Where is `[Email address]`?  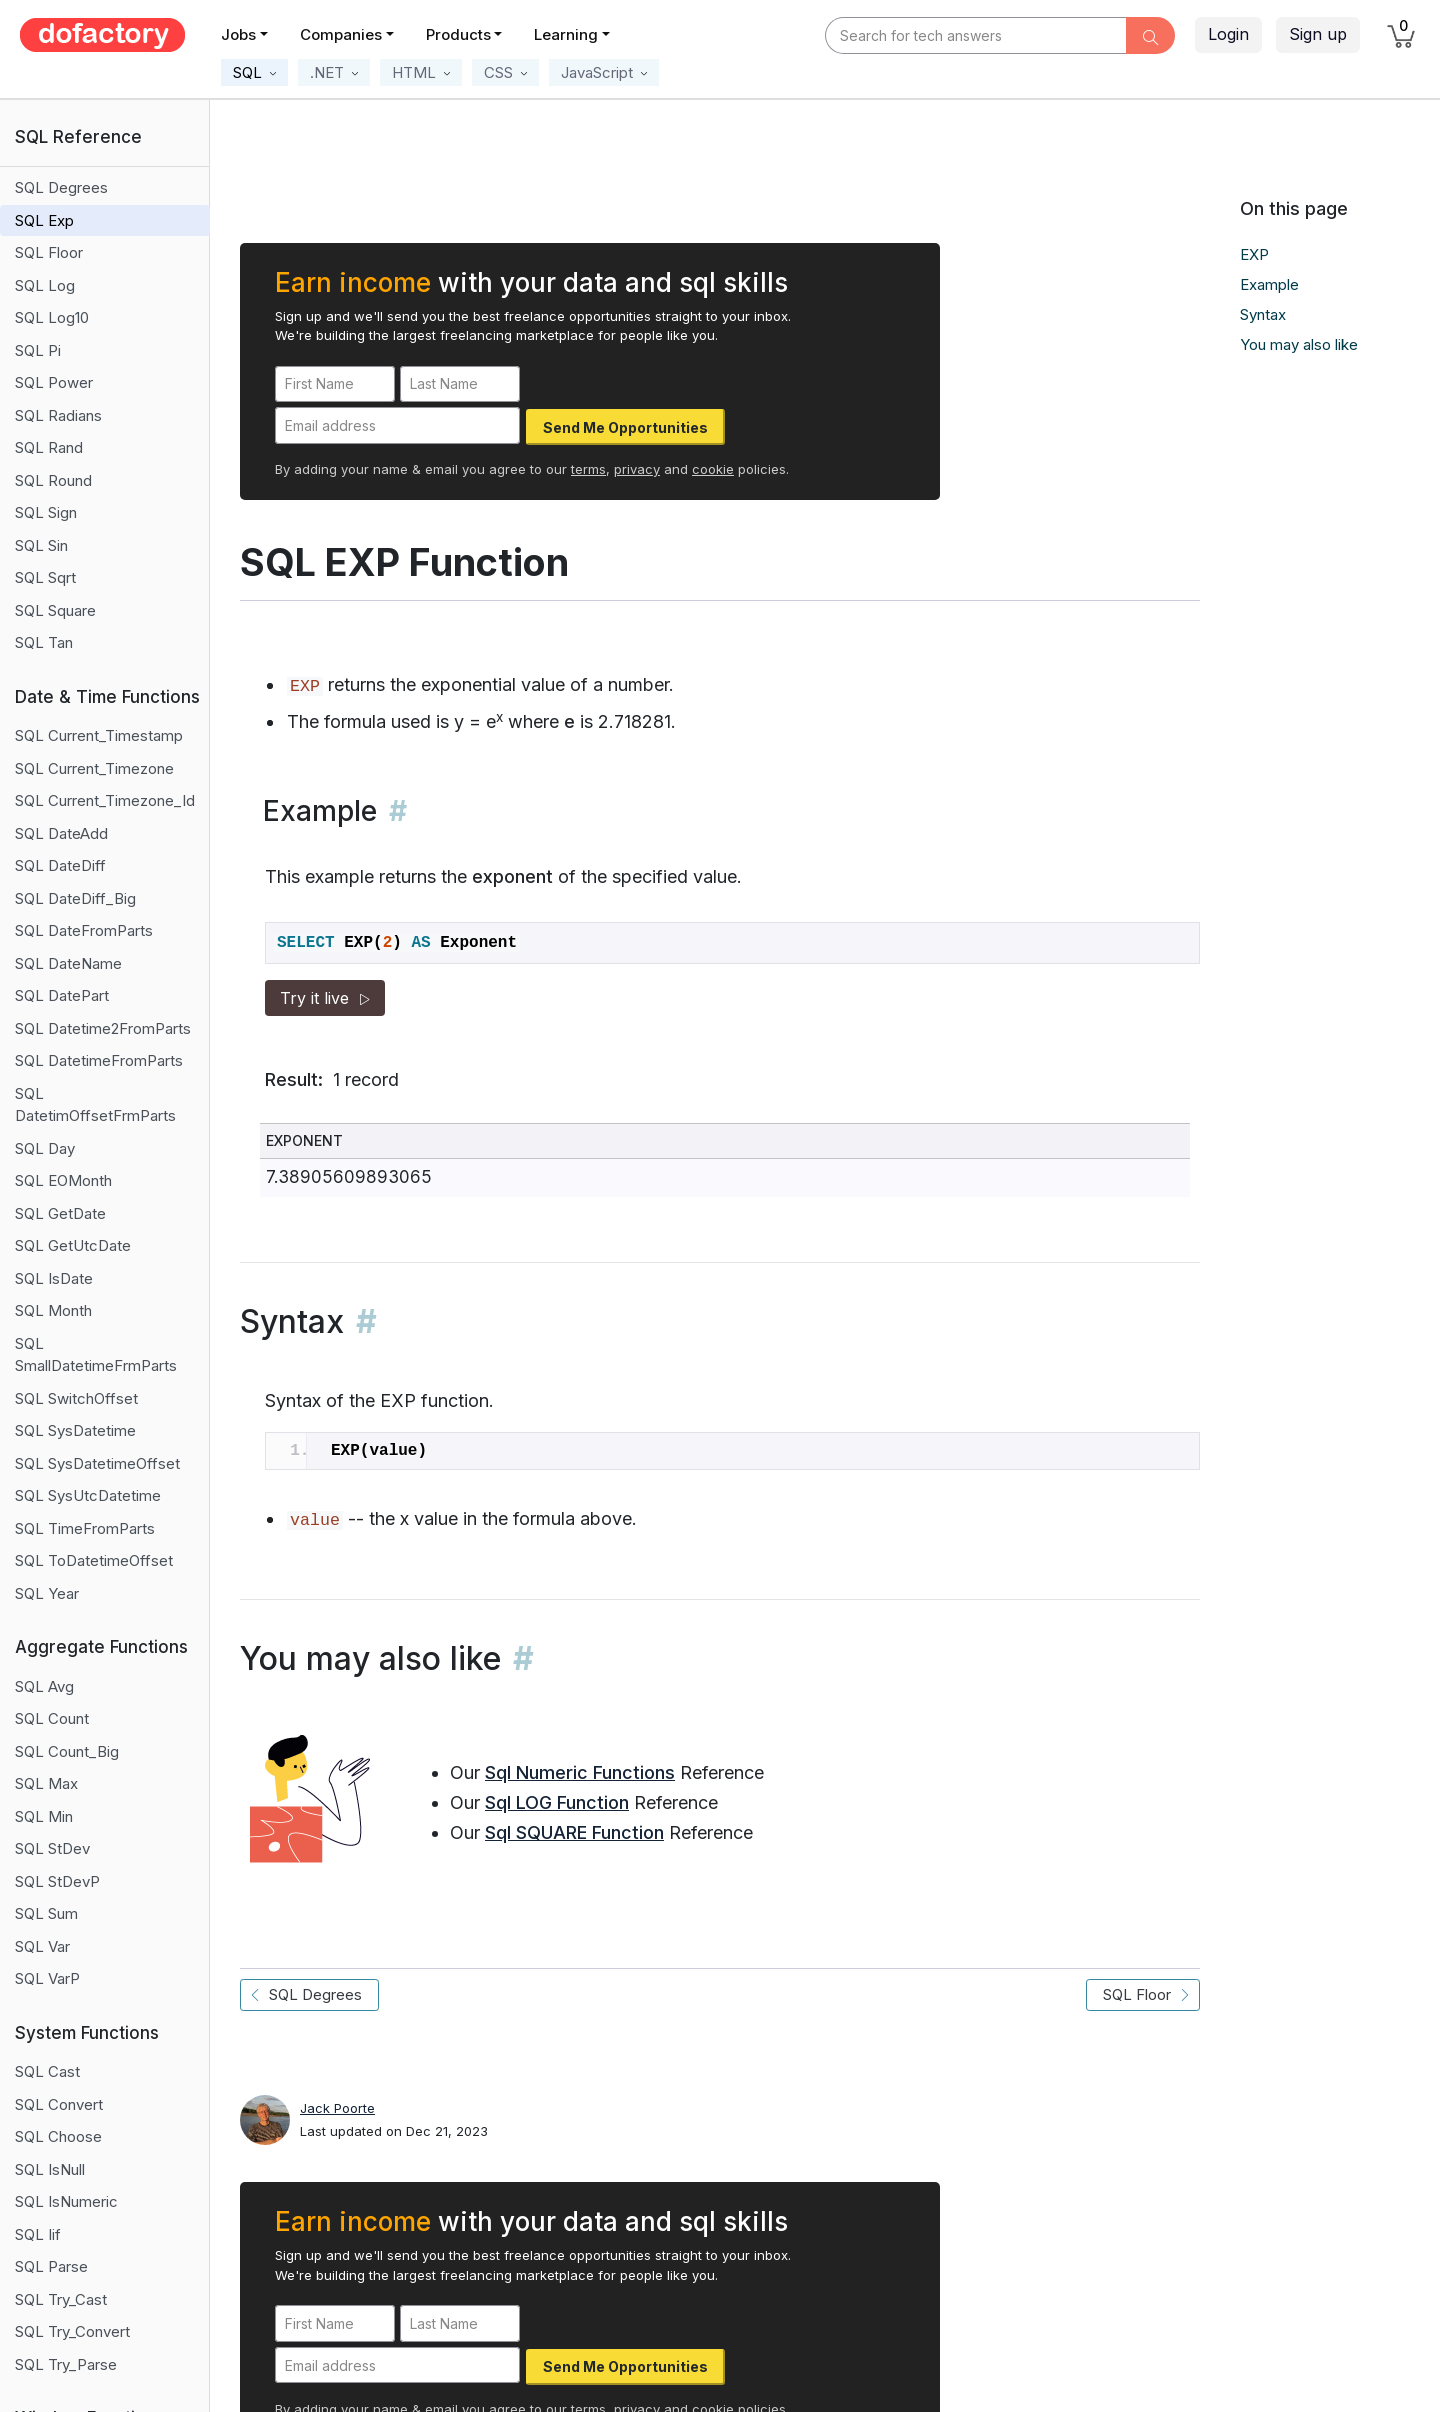
[Email address] is located at coordinates (397, 425).